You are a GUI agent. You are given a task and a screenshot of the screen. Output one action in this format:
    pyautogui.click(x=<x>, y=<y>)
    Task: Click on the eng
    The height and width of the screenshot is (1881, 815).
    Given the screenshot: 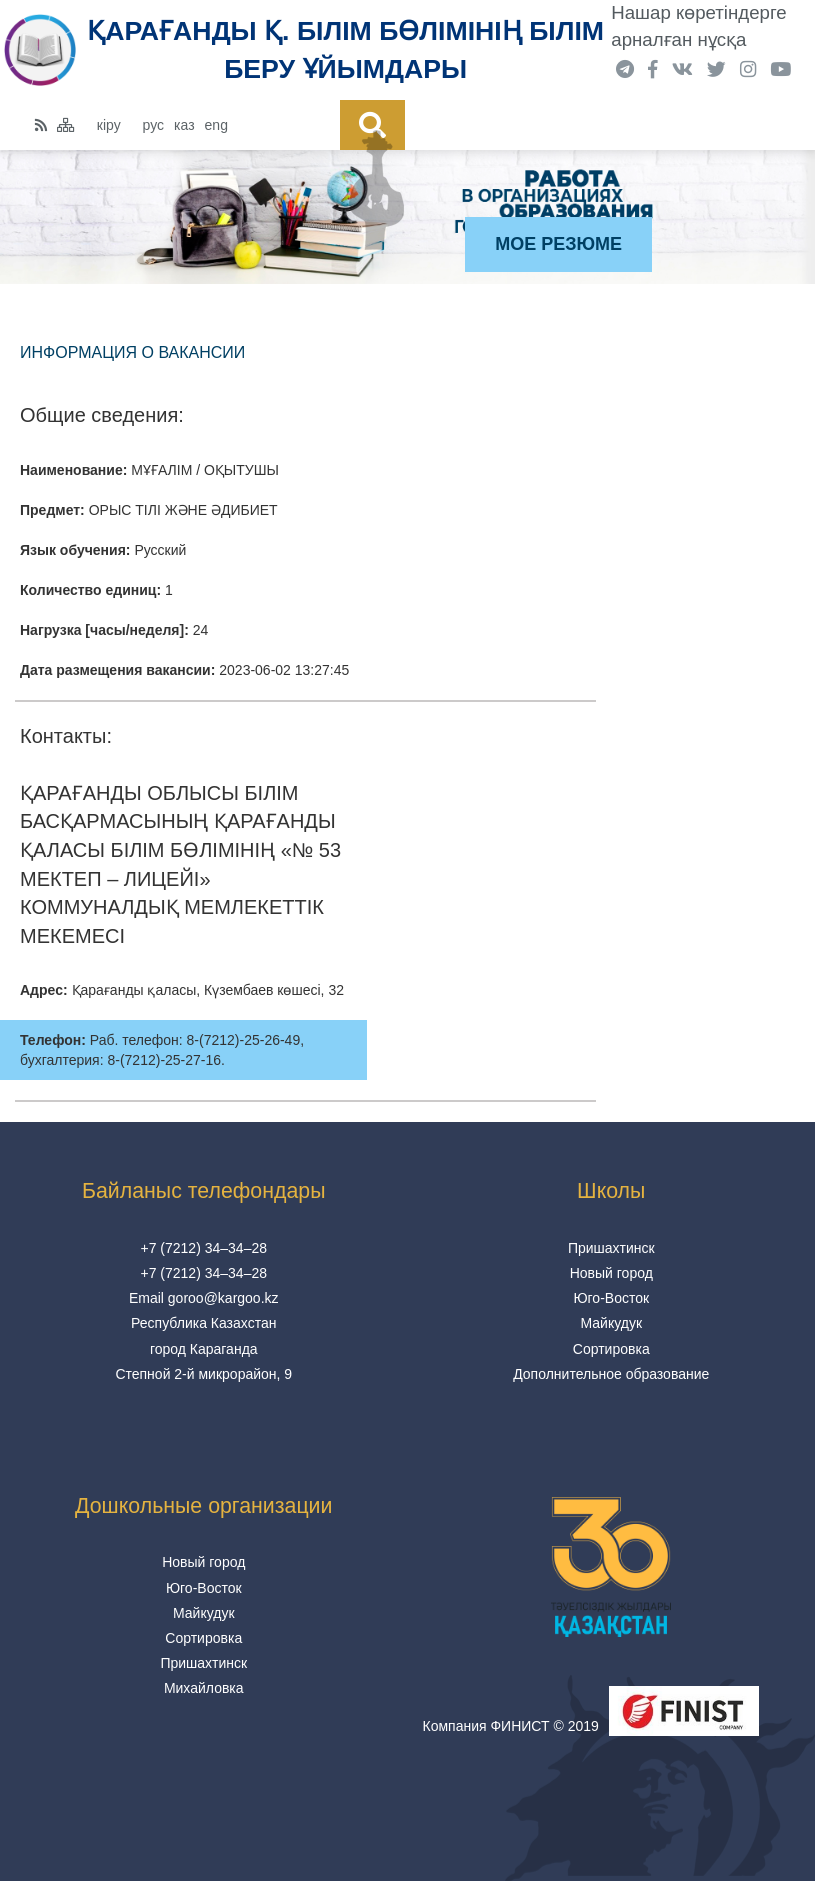 What is the action you would take?
    pyautogui.click(x=216, y=125)
    